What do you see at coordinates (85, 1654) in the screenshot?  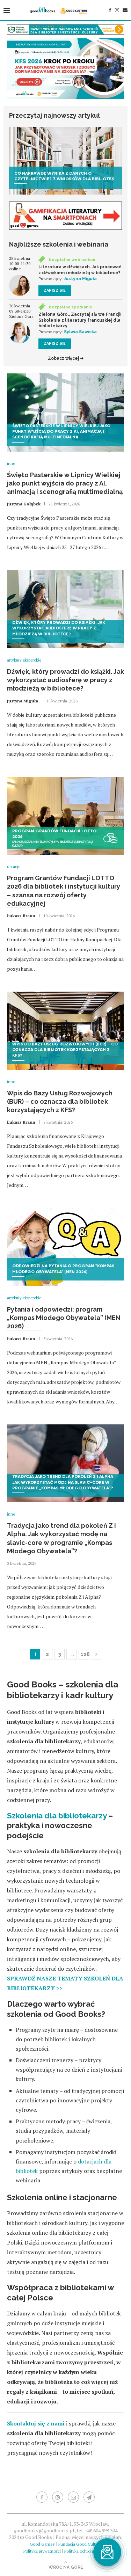 I see `128` at bounding box center [85, 1654].